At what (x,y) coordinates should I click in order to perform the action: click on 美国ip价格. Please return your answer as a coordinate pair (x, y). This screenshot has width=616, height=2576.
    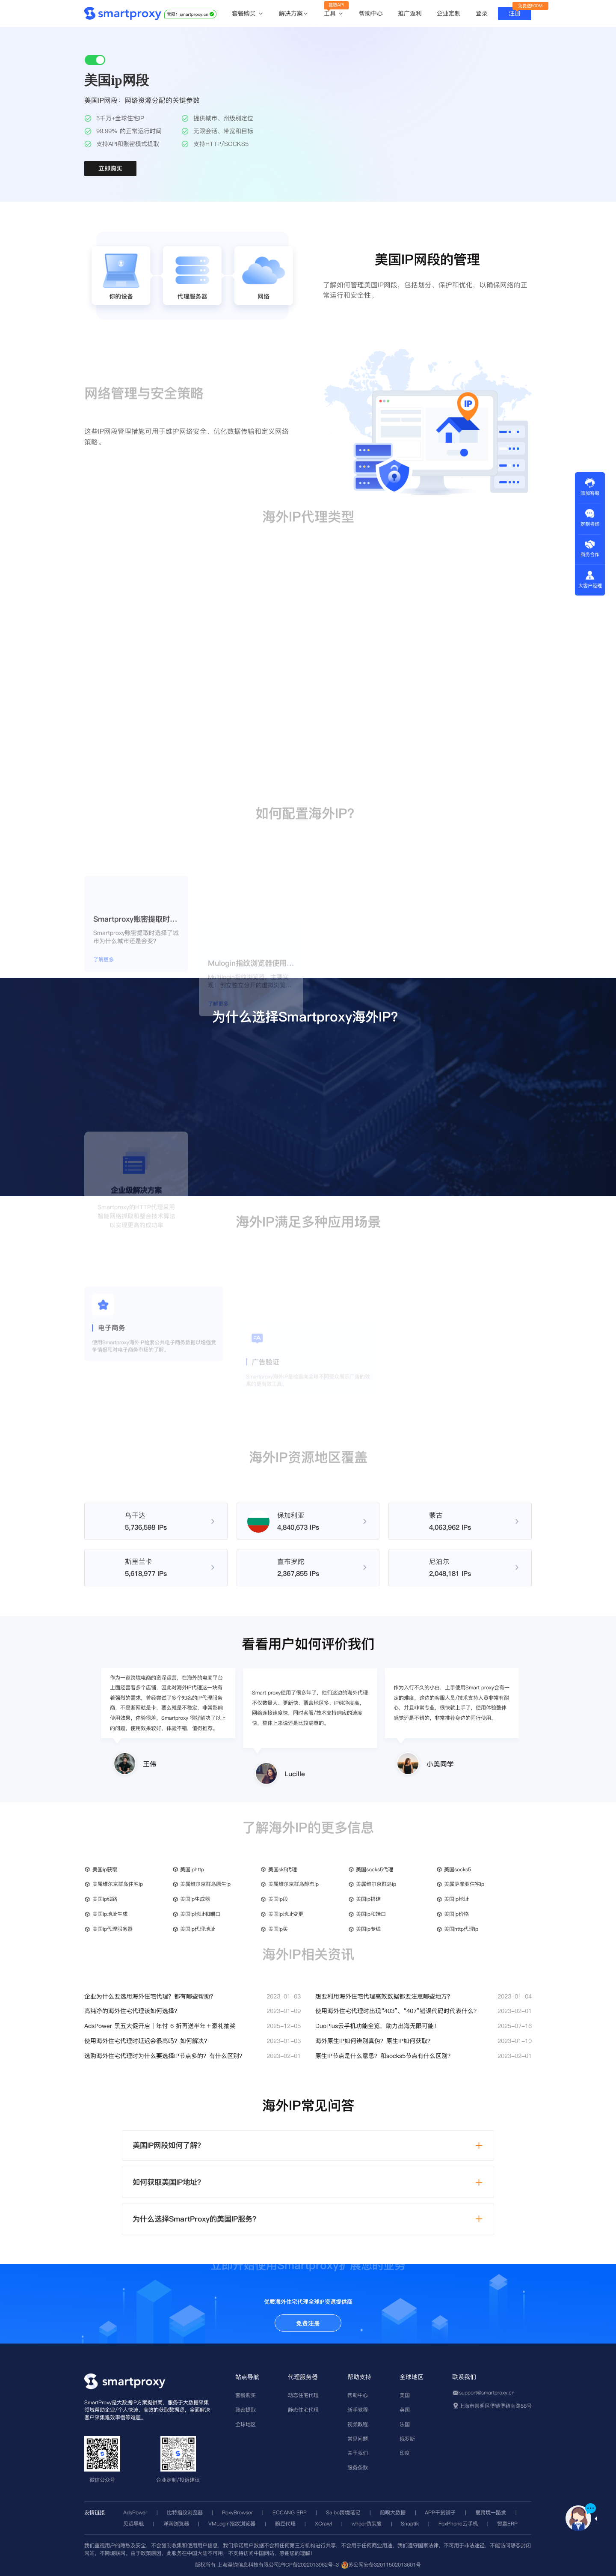
    Looking at the image, I should click on (456, 1914).